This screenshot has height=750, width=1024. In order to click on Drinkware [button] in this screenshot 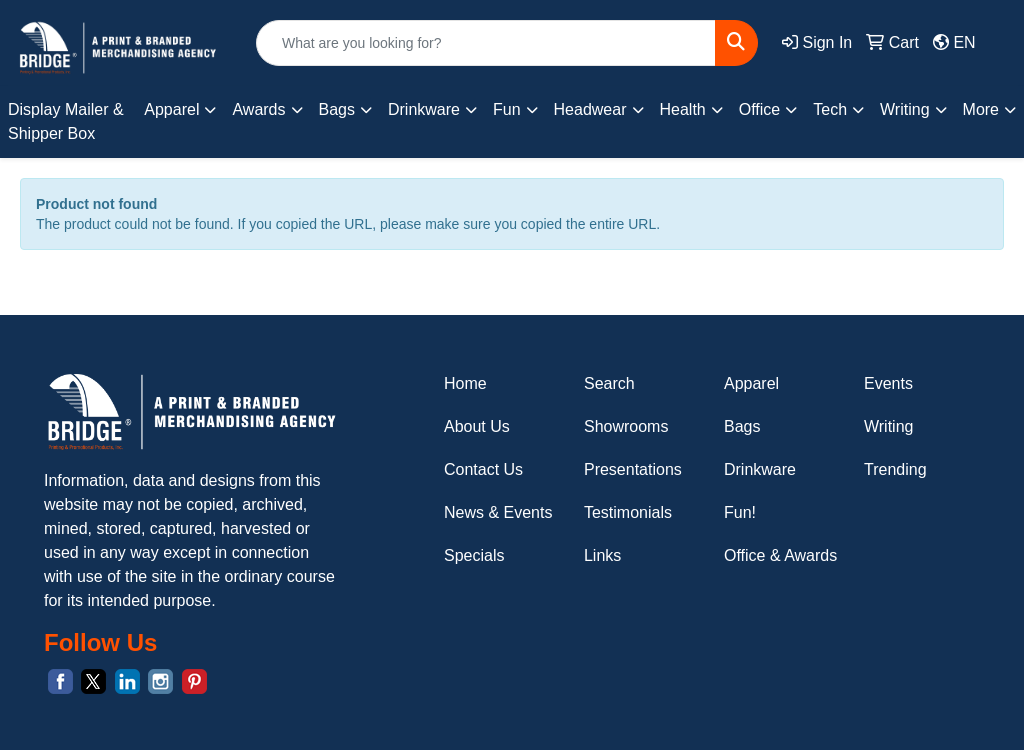, I will do `click(424, 109)`.